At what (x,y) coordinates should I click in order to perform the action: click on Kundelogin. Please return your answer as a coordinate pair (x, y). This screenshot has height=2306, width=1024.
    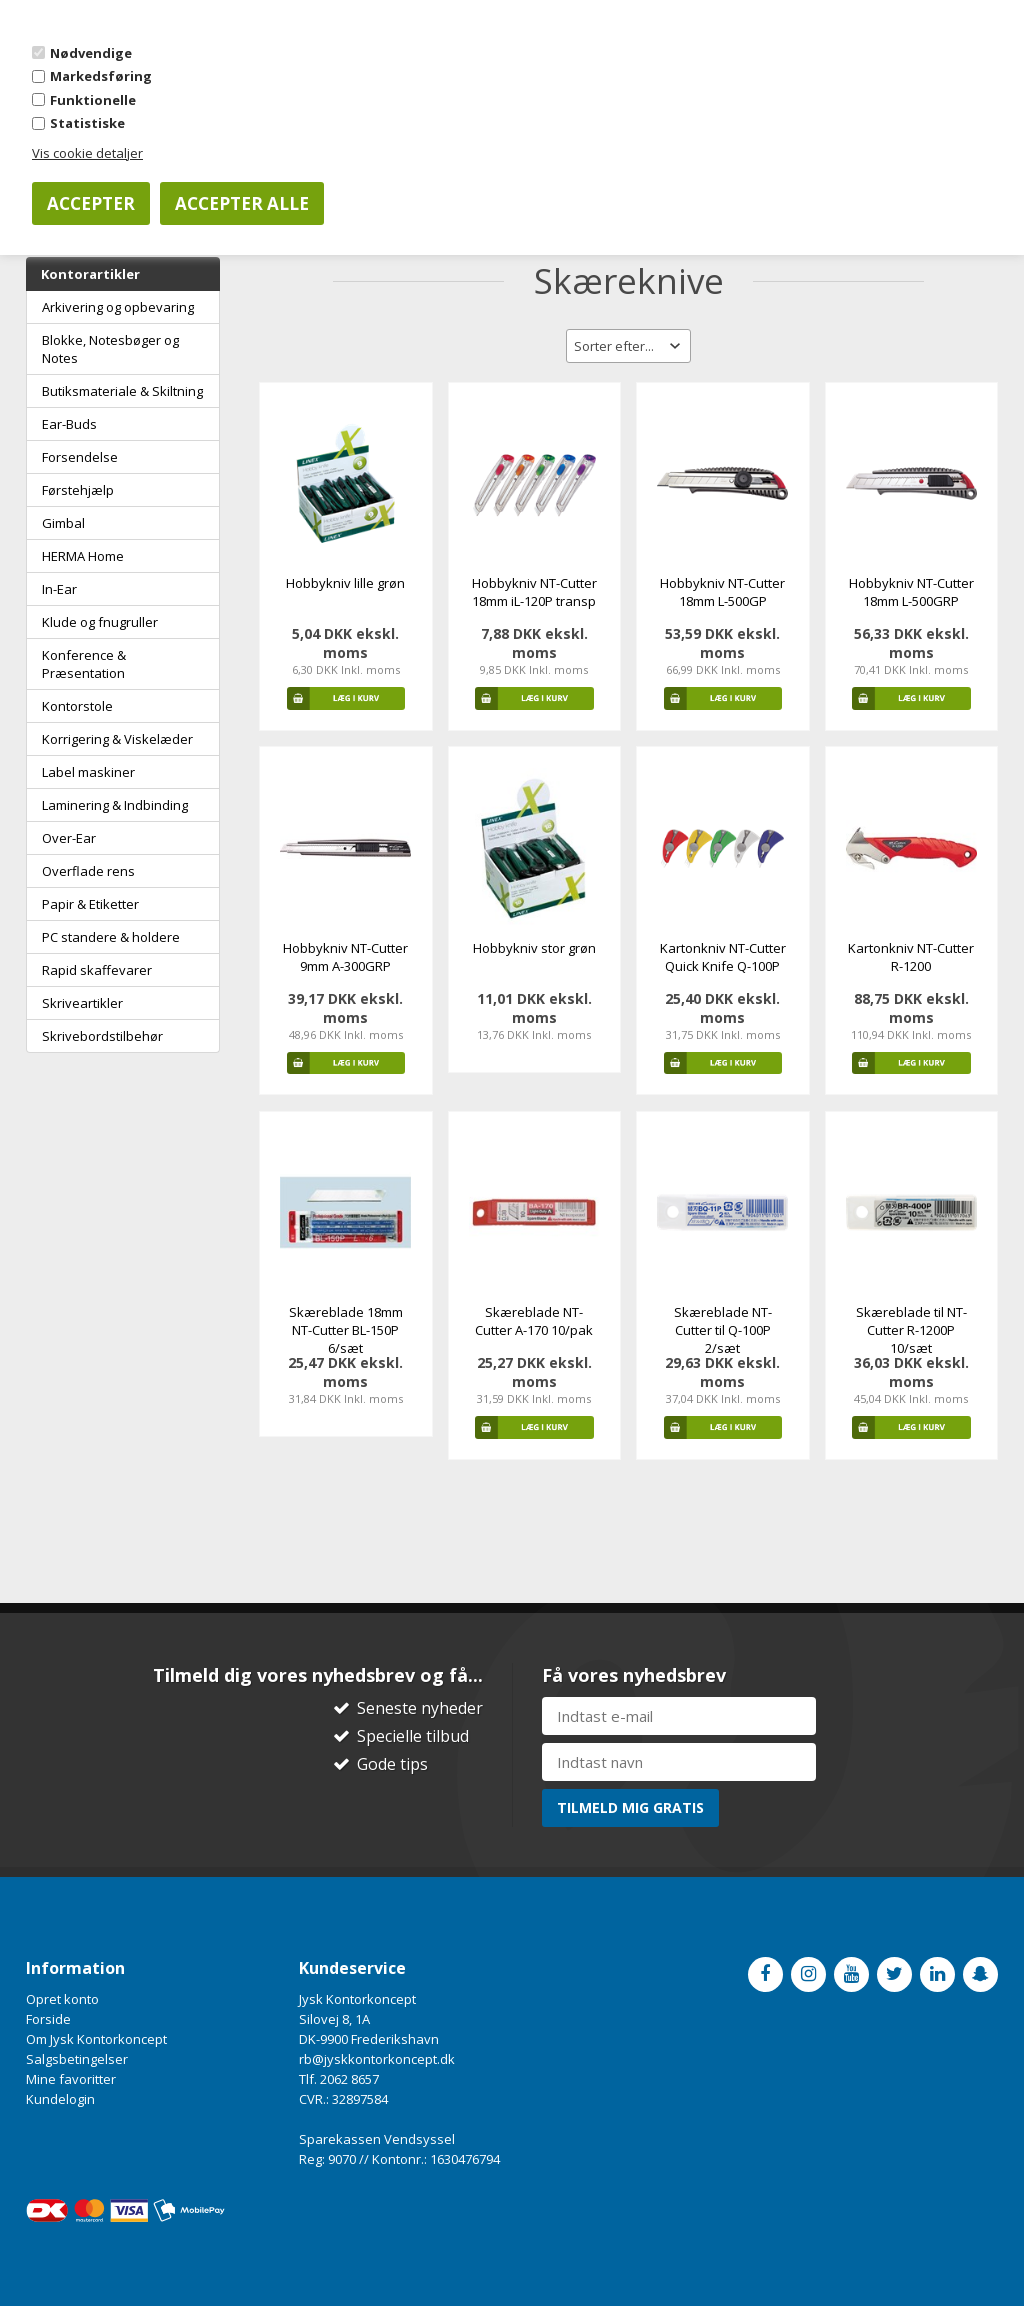
    Looking at the image, I should click on (60, 2099).